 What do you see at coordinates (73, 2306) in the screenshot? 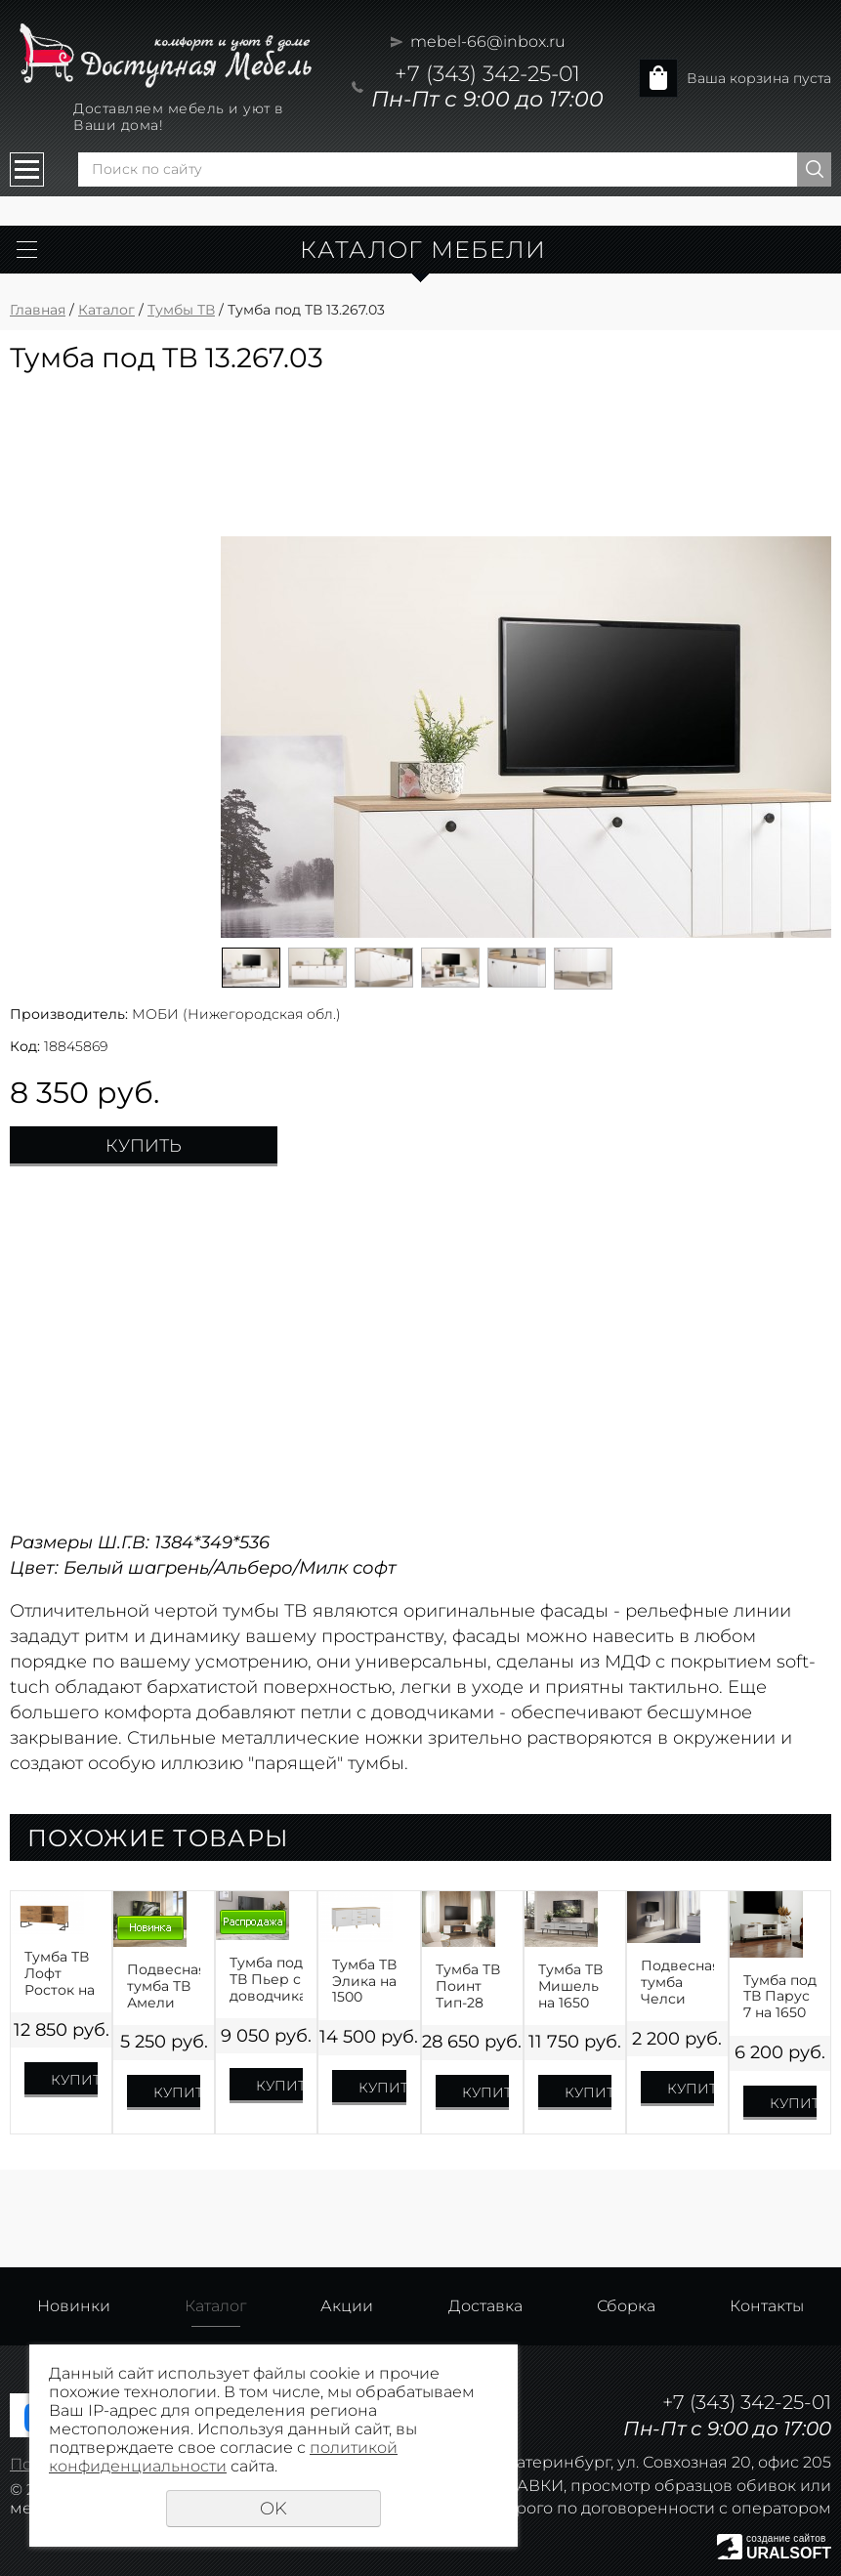
I see `Новинки` at bounding box center [73, 2306].